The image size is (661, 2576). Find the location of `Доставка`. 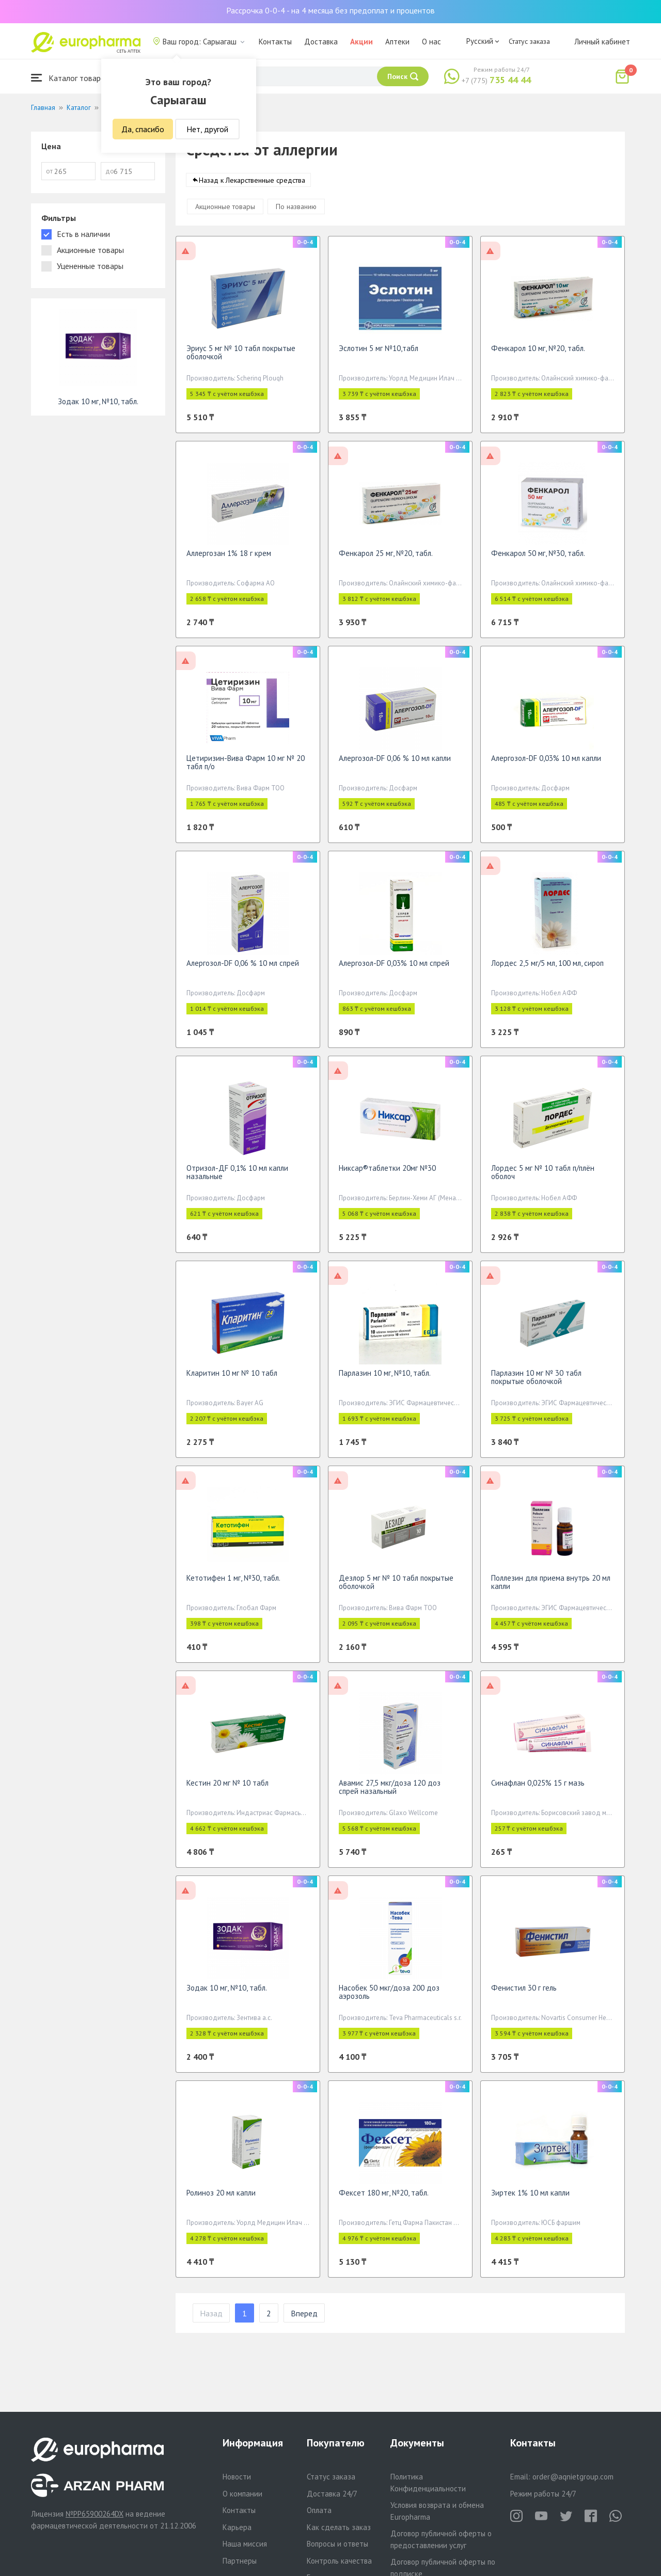

Доставка is located at coordinates (321, 41).